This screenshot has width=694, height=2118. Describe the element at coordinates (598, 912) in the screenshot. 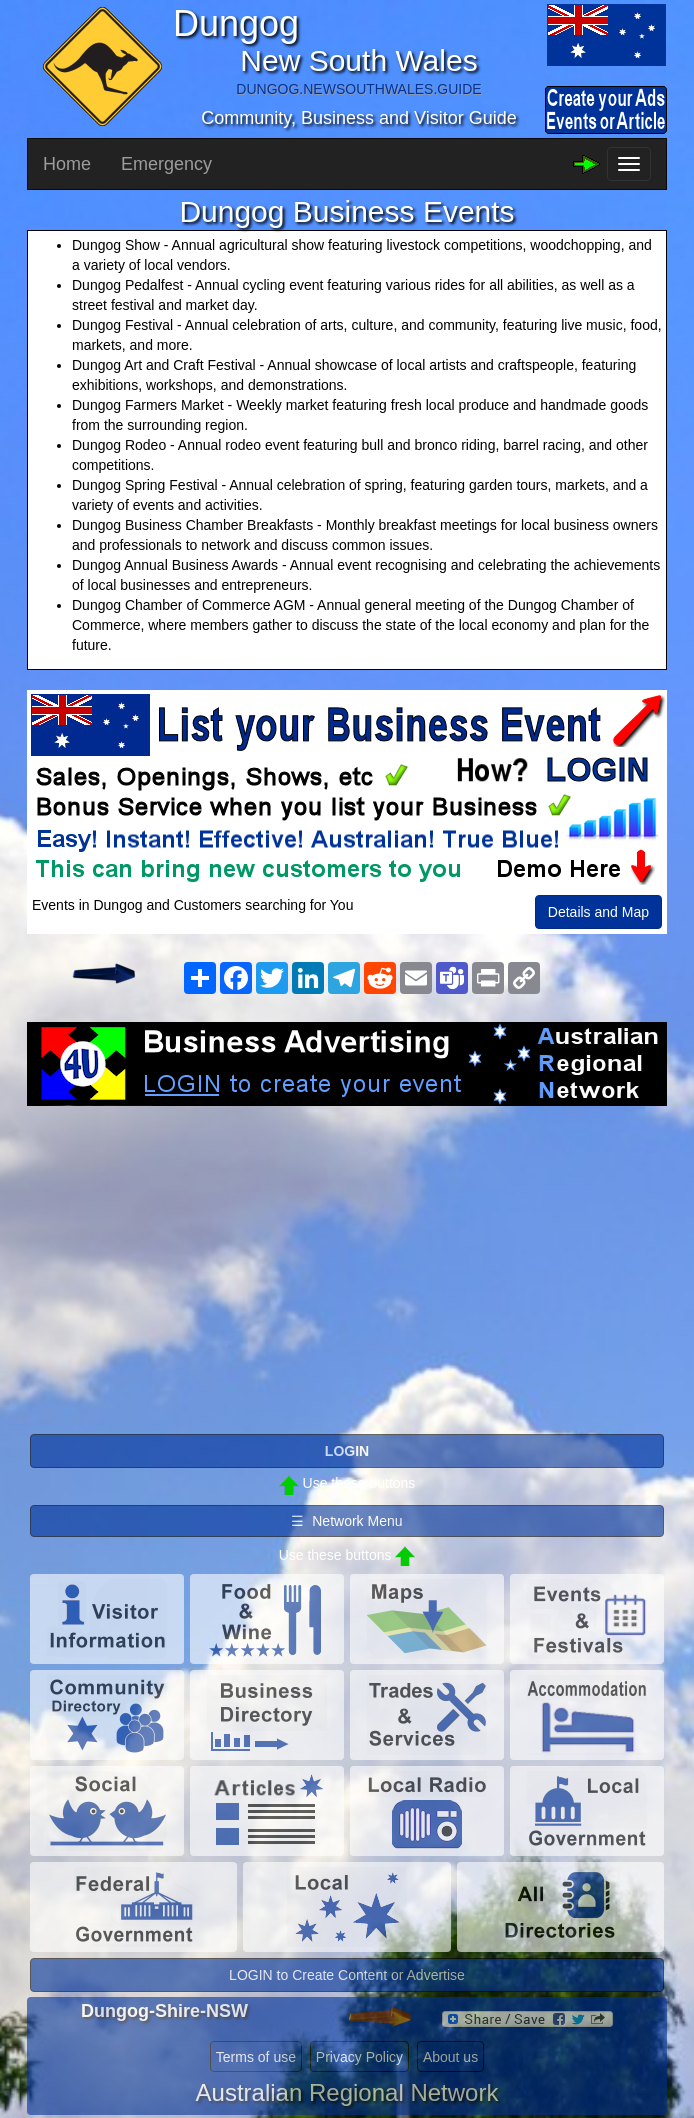

I see `Details and Map` at that location.